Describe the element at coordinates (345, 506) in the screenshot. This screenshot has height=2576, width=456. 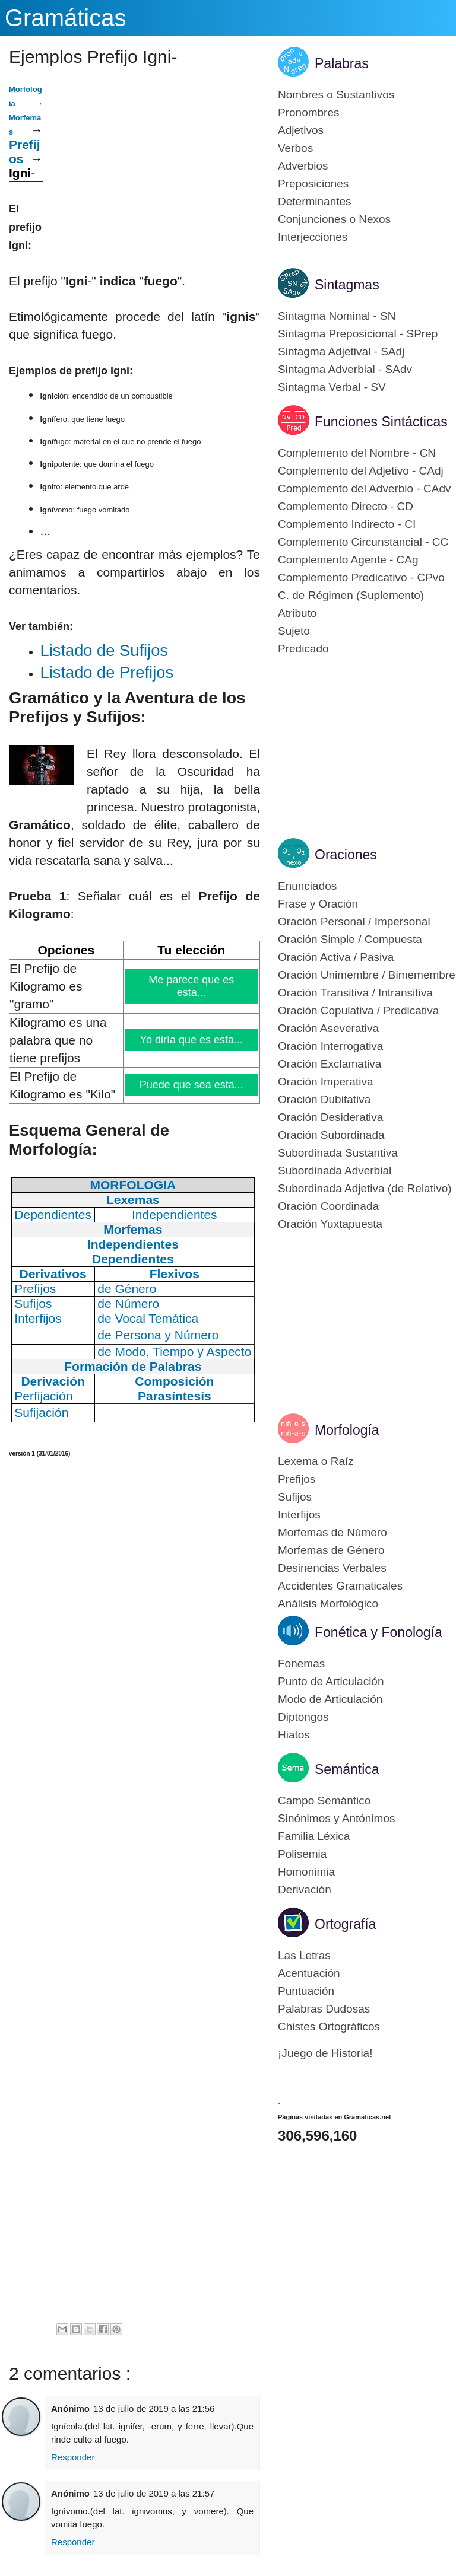
I see `Complemento Directo - CD` at that location.